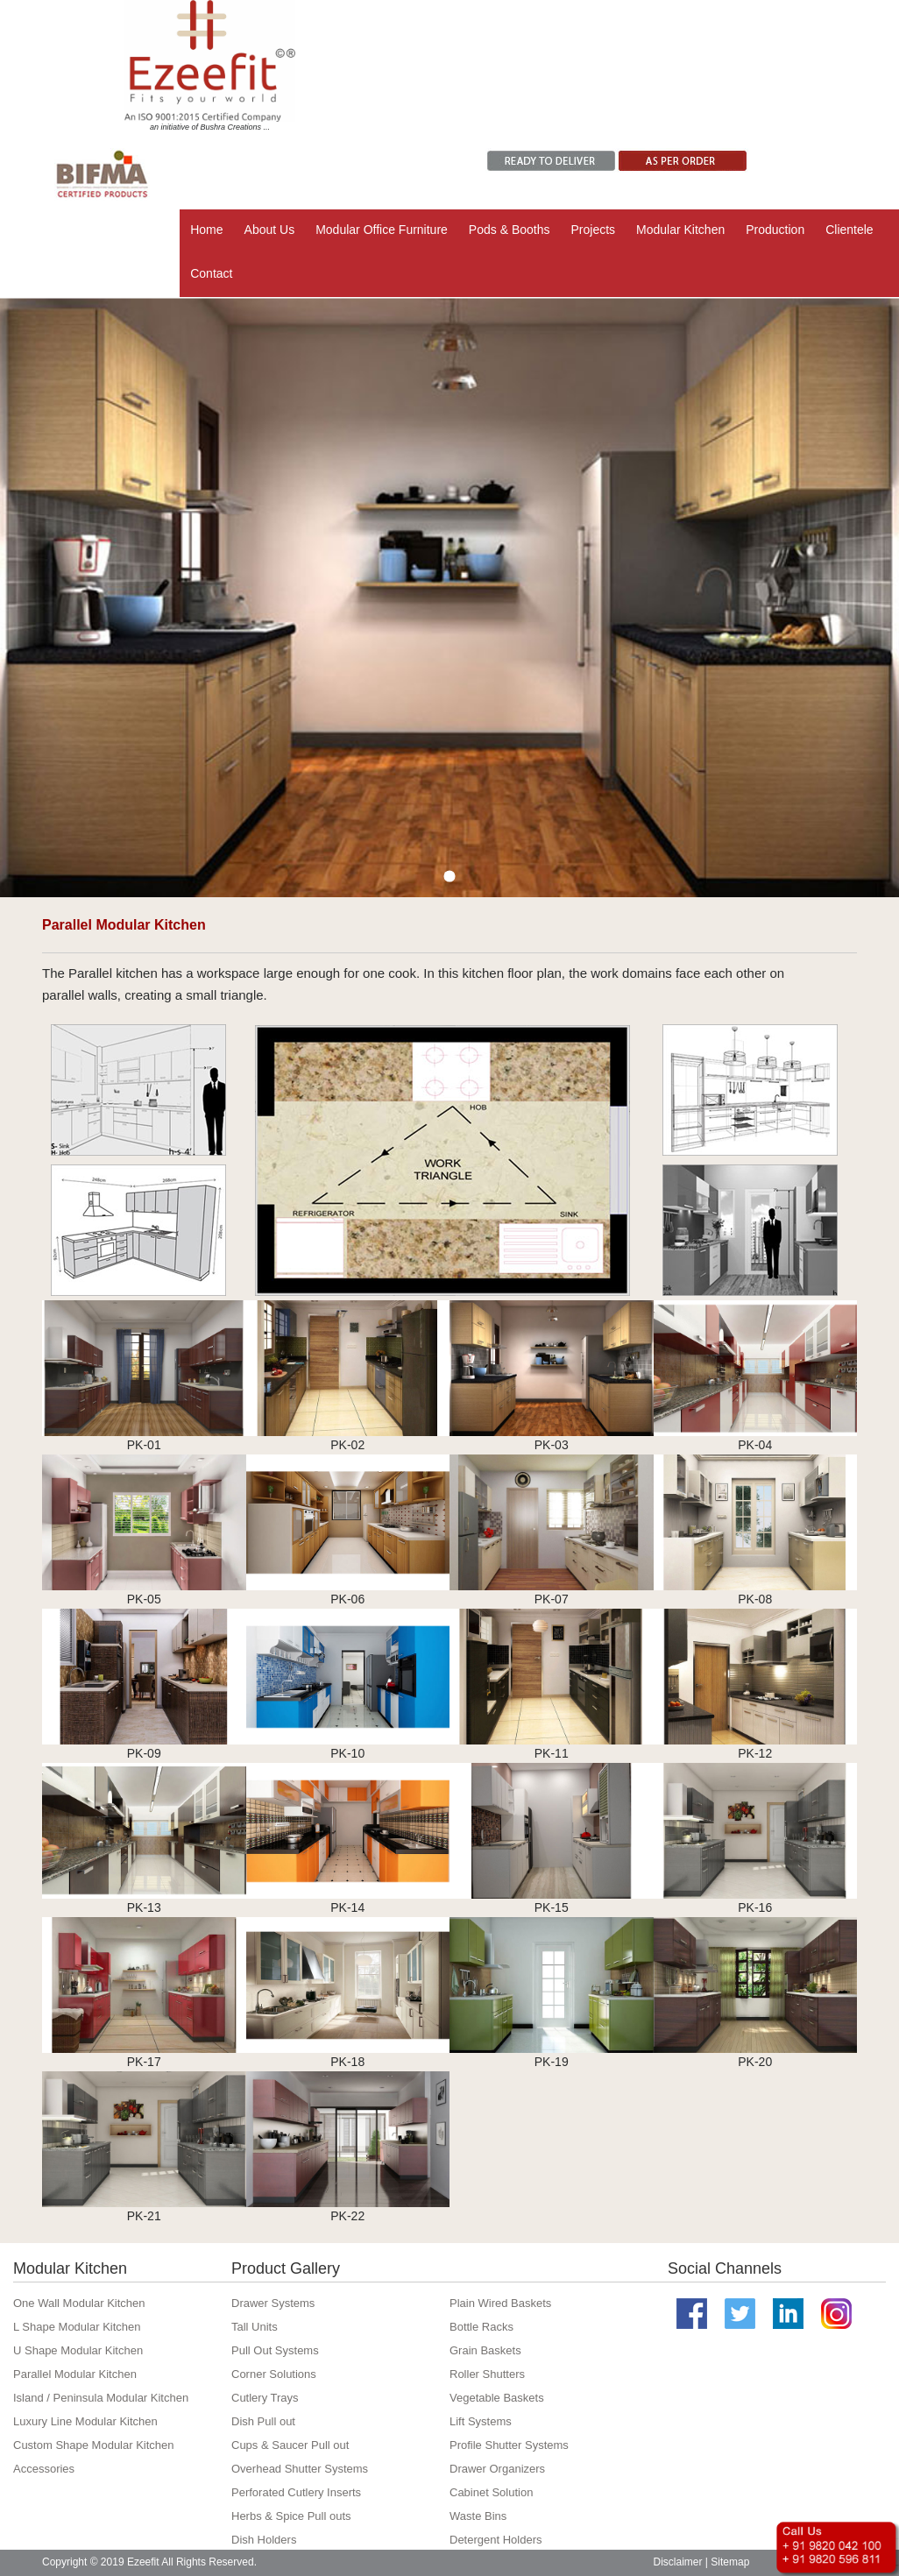 Image resolution: width=899 pixels, height=2576 pixels. Describe the element at coordinates (299, 2468) in the screenshot. I see `Overhead Shutter Systems` at that location.